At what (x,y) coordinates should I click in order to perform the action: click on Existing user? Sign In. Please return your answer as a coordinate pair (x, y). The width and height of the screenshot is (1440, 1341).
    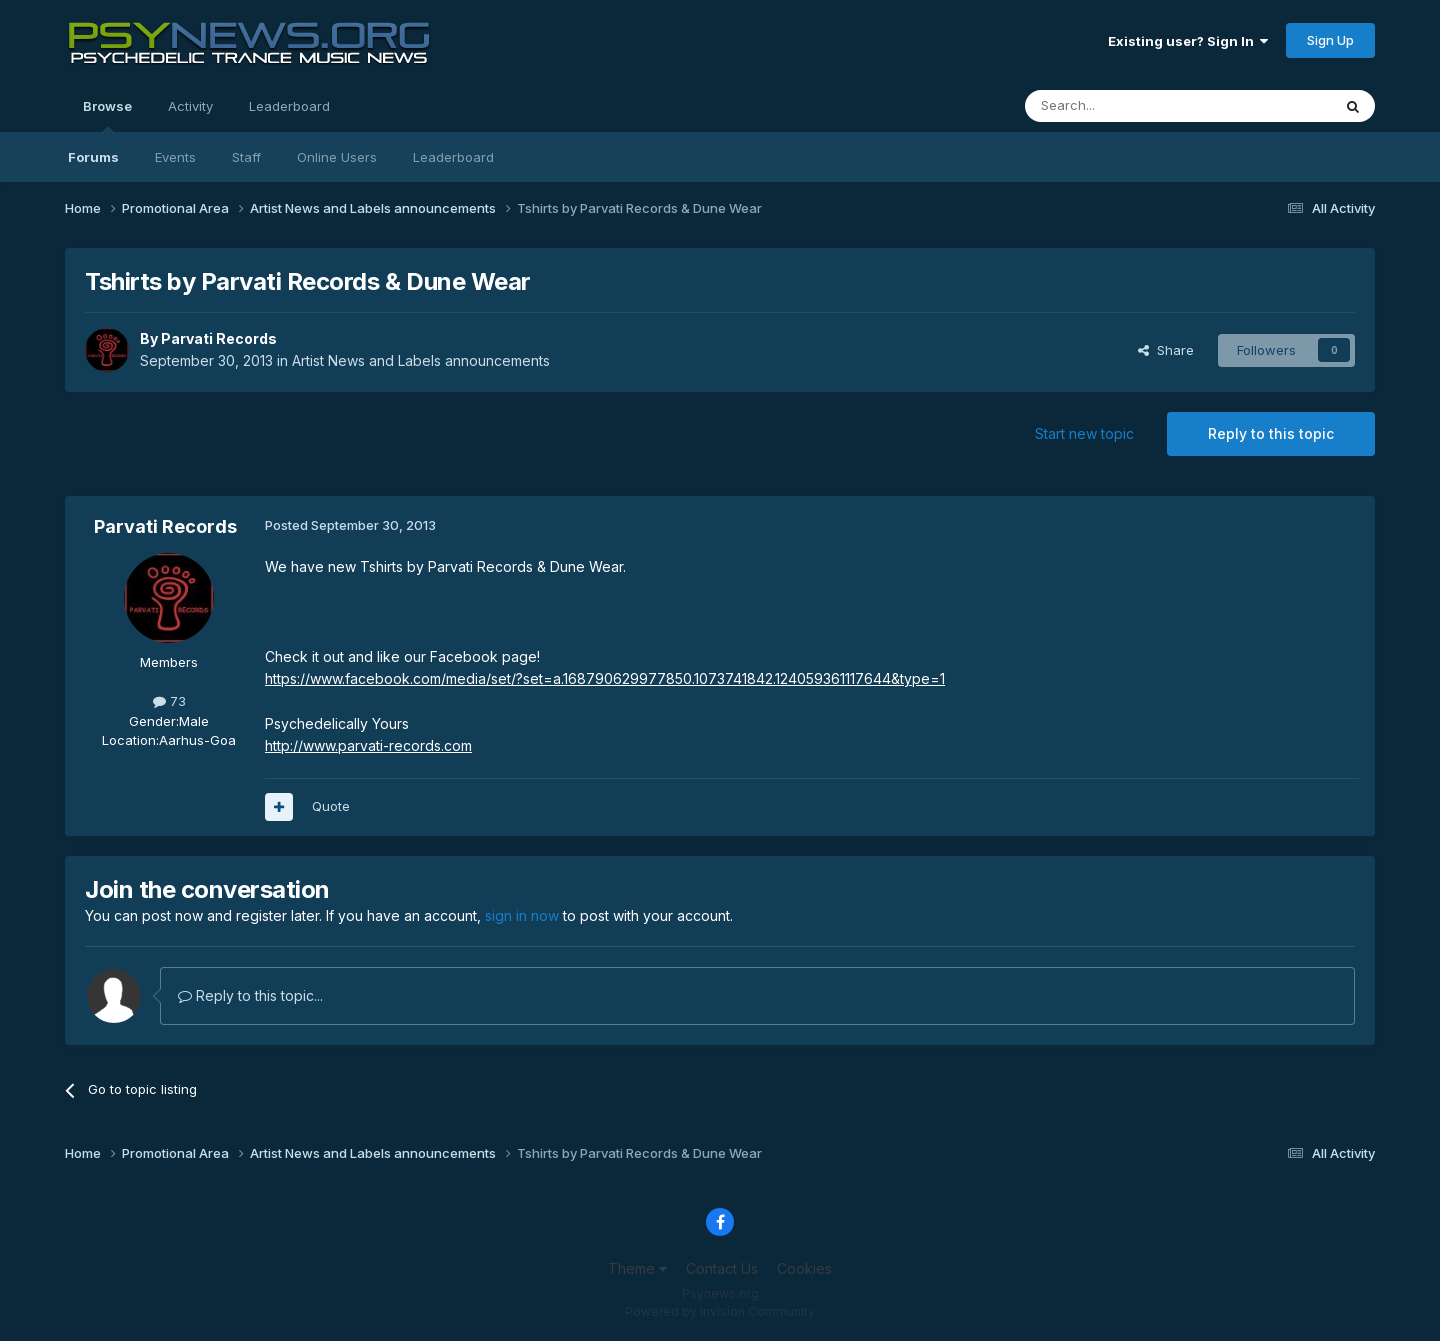
    Looking at the image, I should click on (1188, 41).